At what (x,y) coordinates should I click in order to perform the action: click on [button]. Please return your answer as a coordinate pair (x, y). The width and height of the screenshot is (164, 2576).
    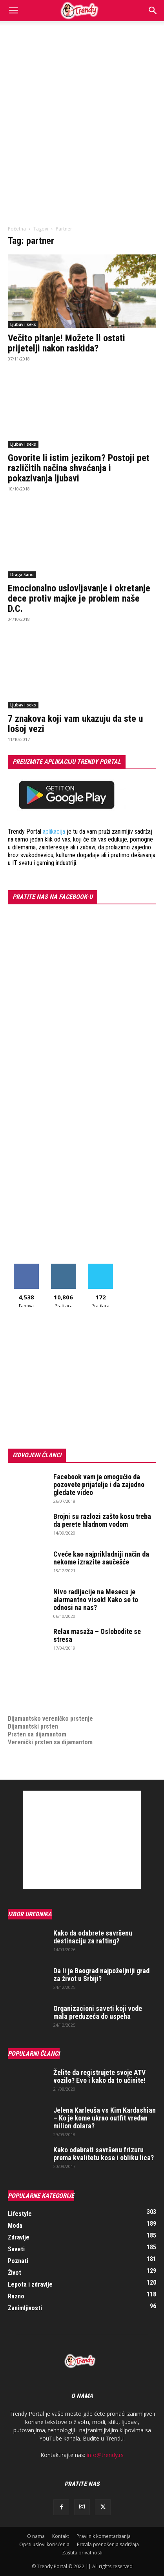
    Looking at the image, I should click on (13, 10).